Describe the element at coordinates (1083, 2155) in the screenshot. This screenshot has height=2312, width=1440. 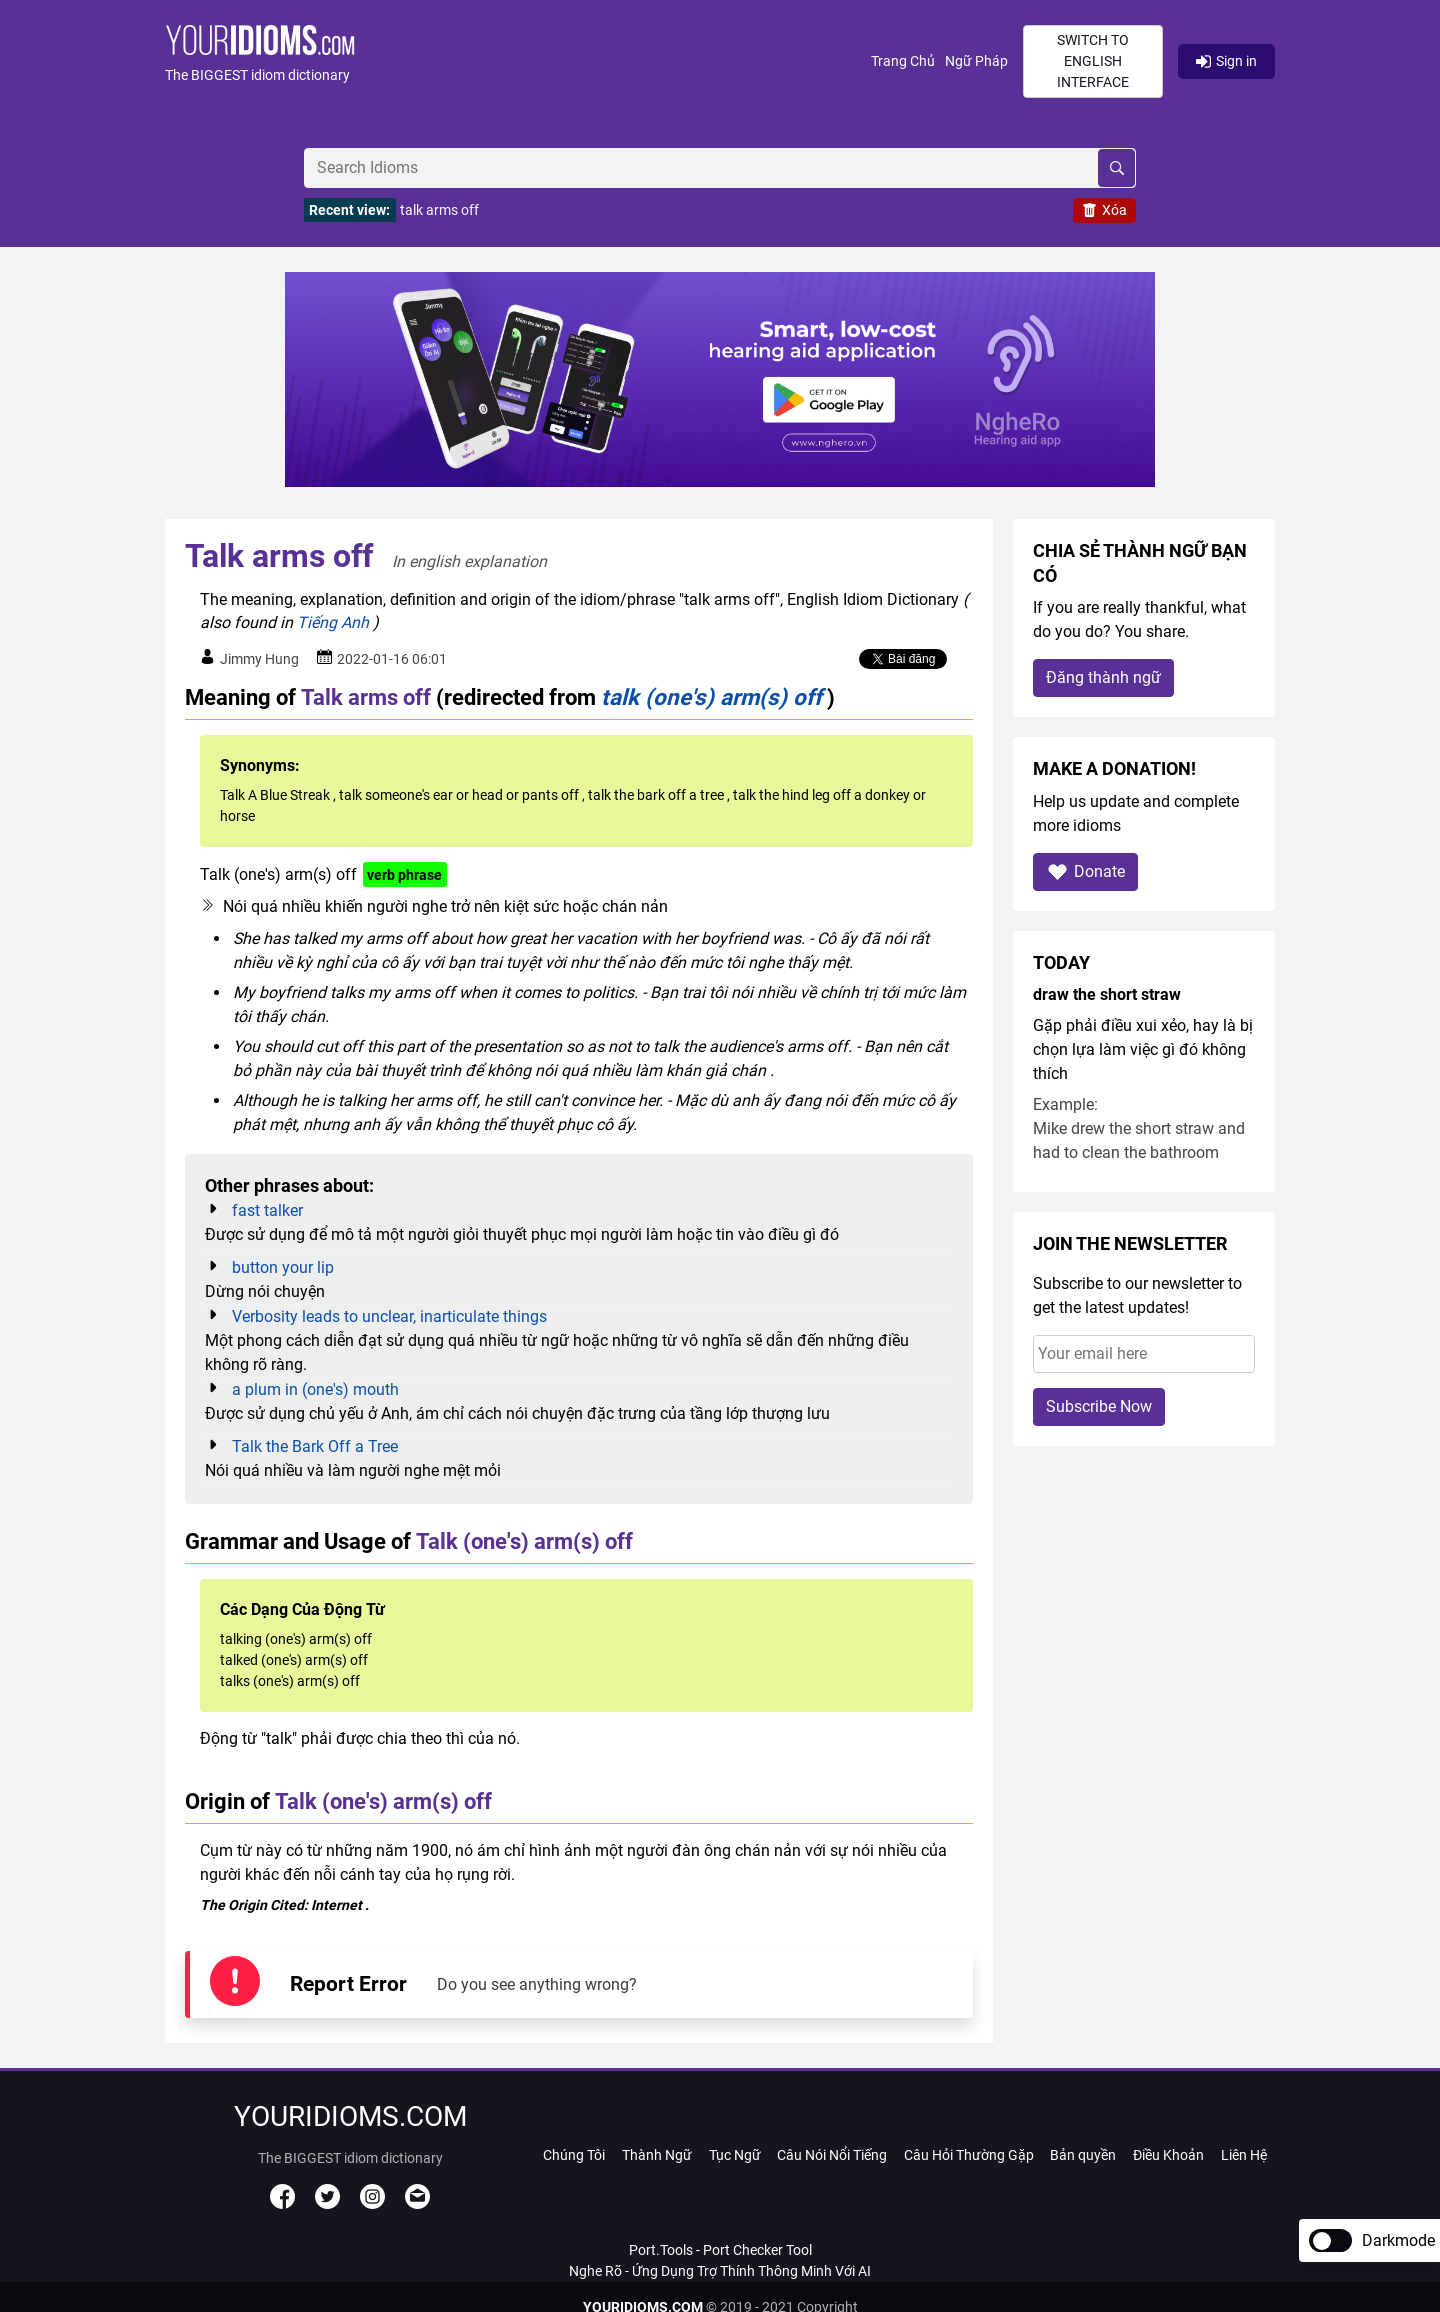
I see `Bản quyền` at that location.